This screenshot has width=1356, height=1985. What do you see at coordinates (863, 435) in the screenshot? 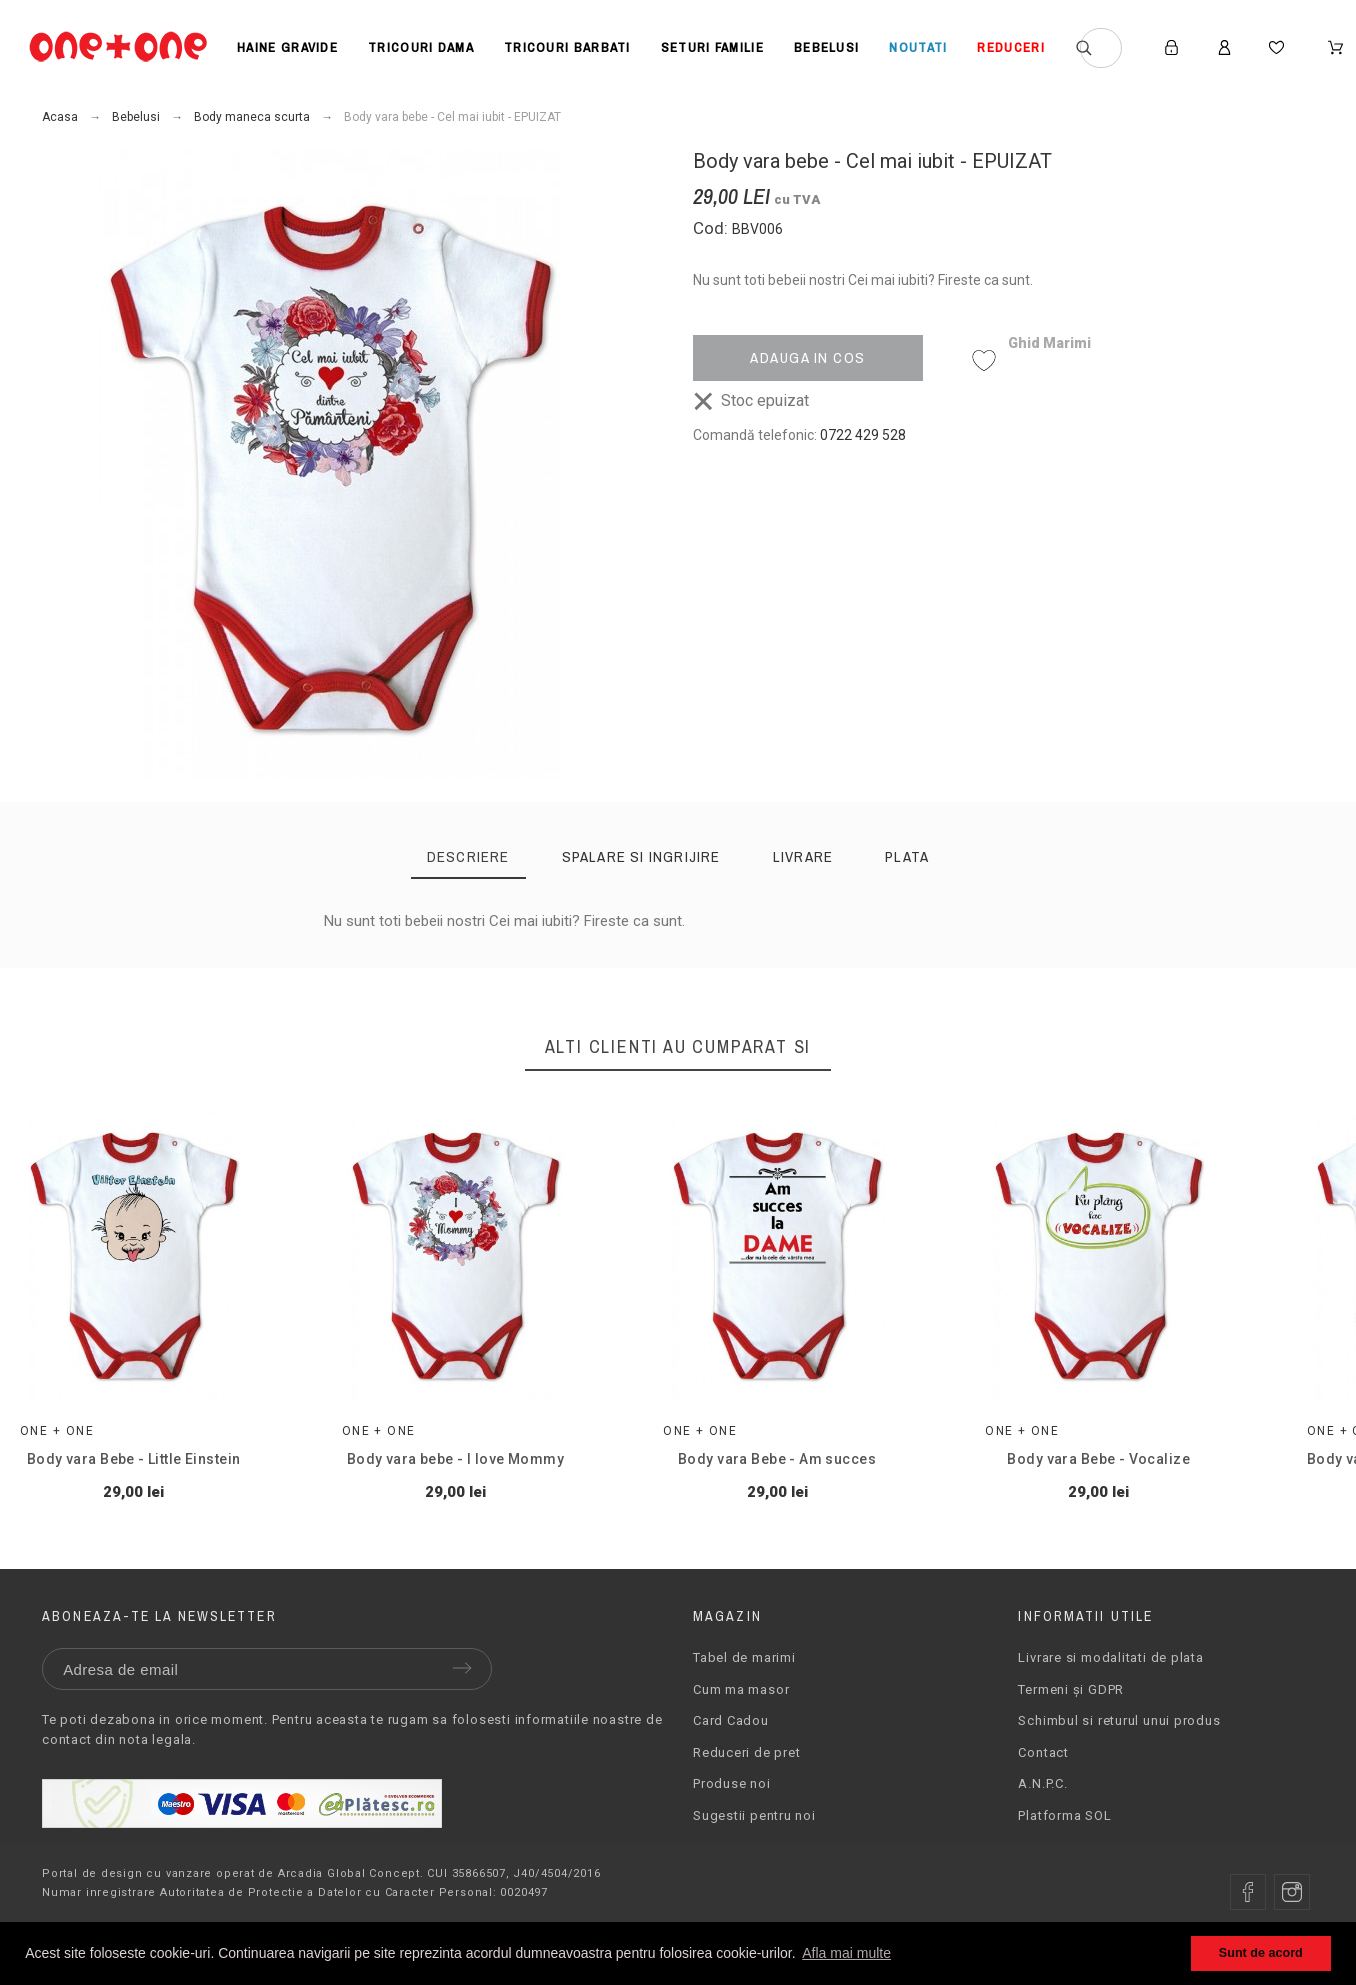
I see `0722 429 528` at bounding box center [863, 435].